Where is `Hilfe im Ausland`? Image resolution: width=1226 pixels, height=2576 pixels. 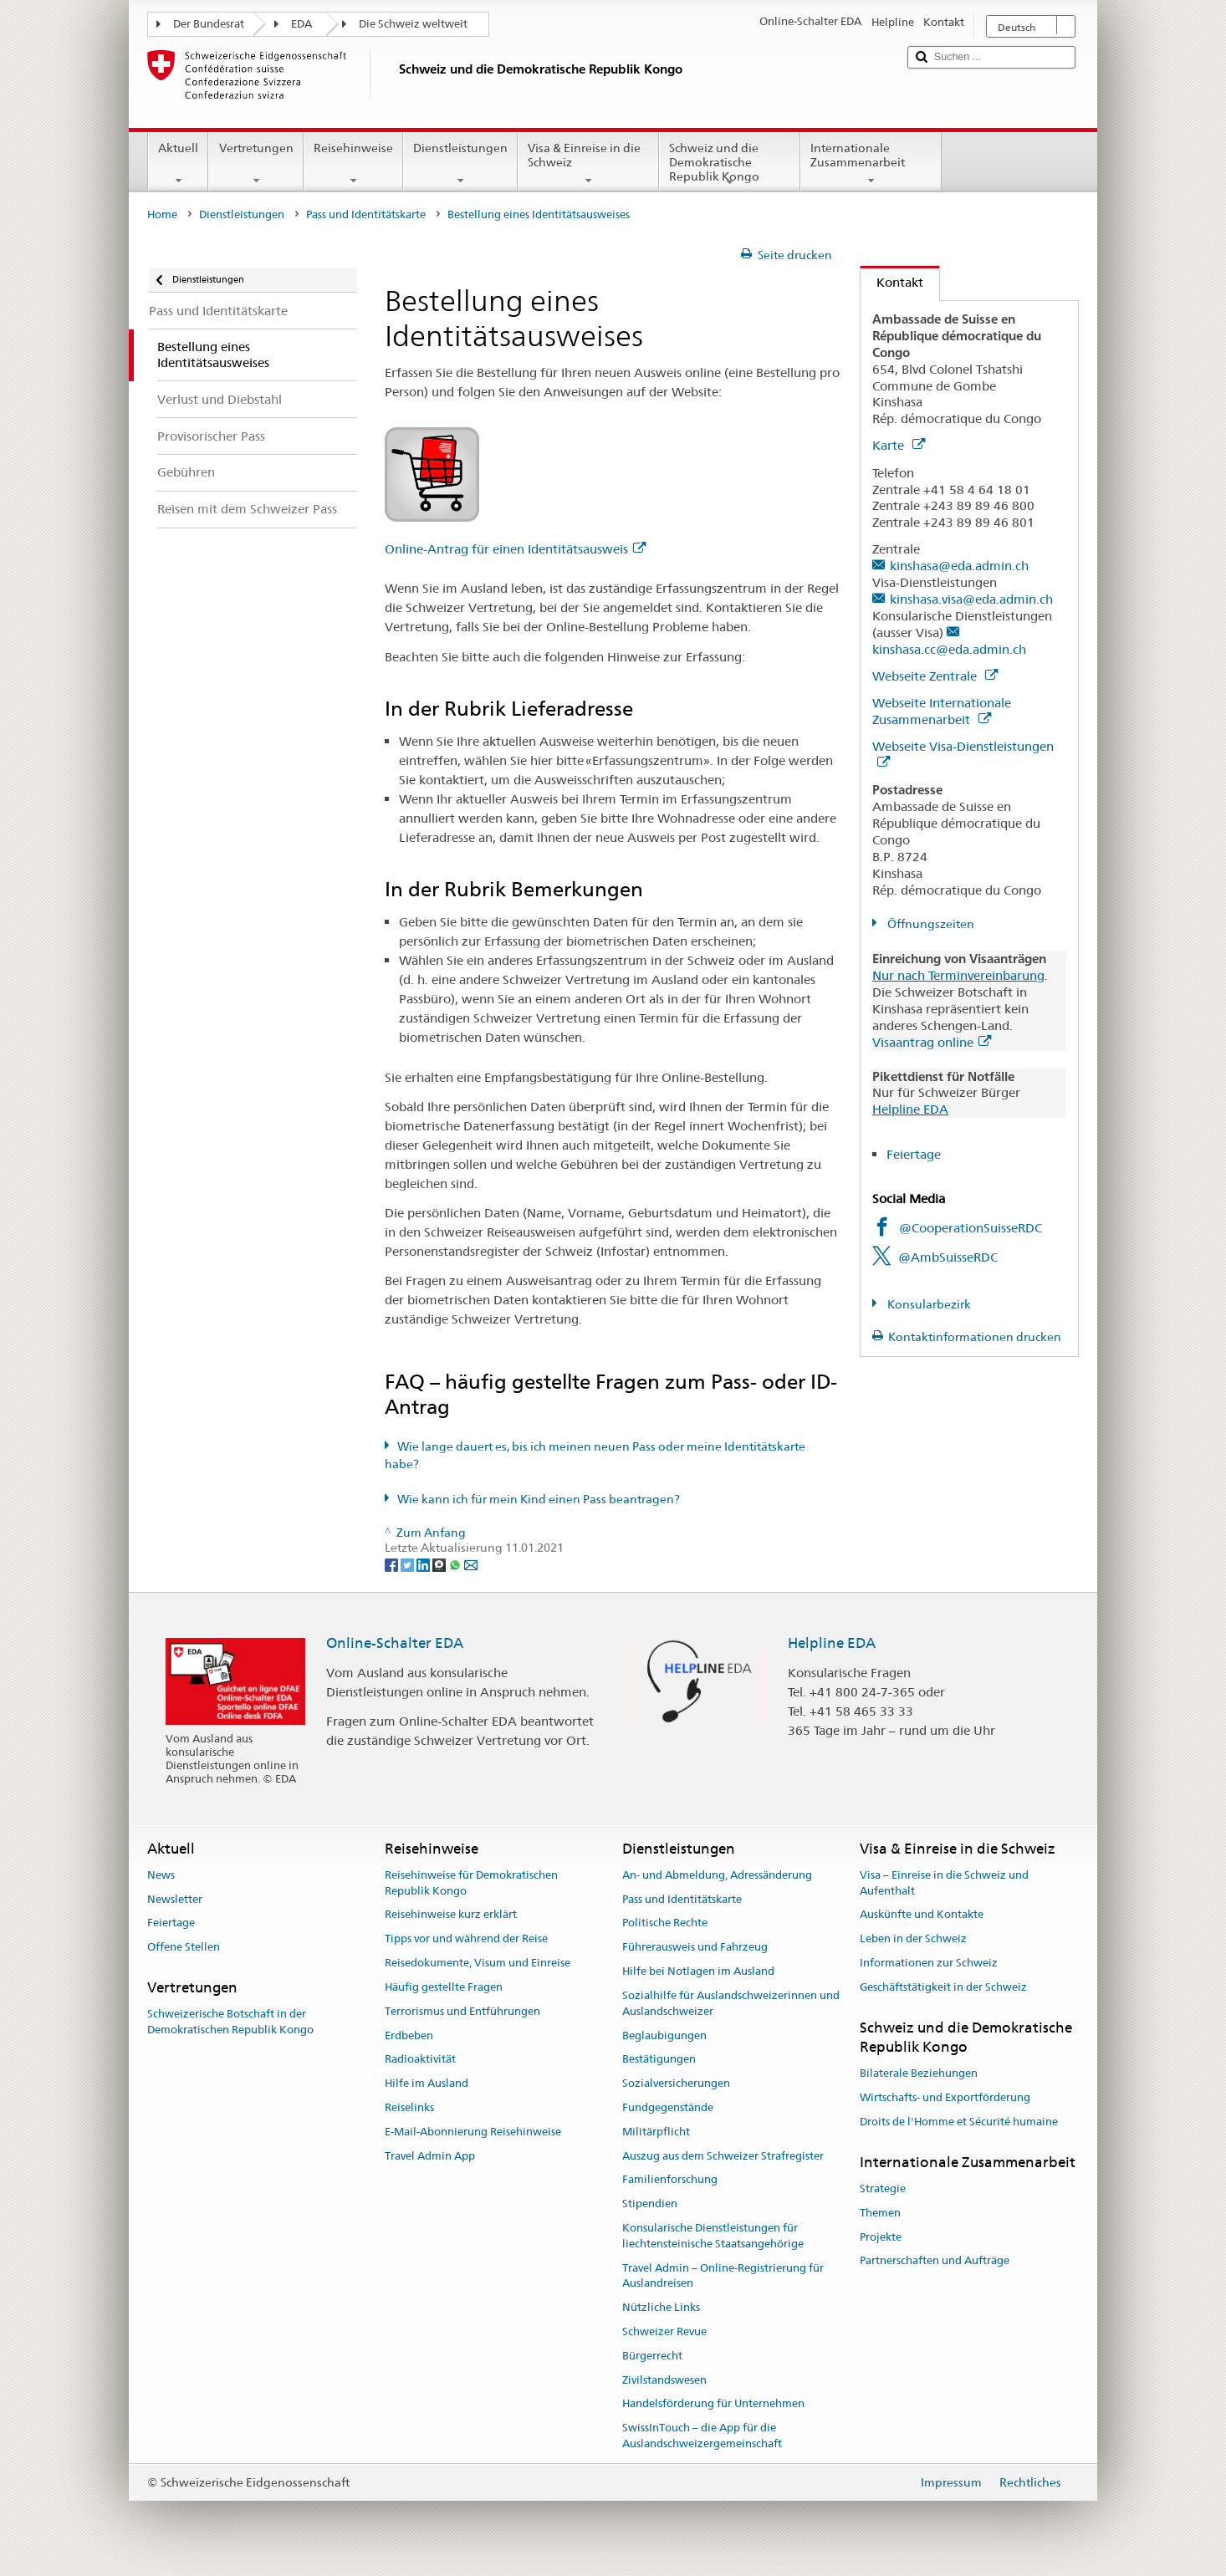
Hilfe im Ausland is located at coordinates (426, 2083).